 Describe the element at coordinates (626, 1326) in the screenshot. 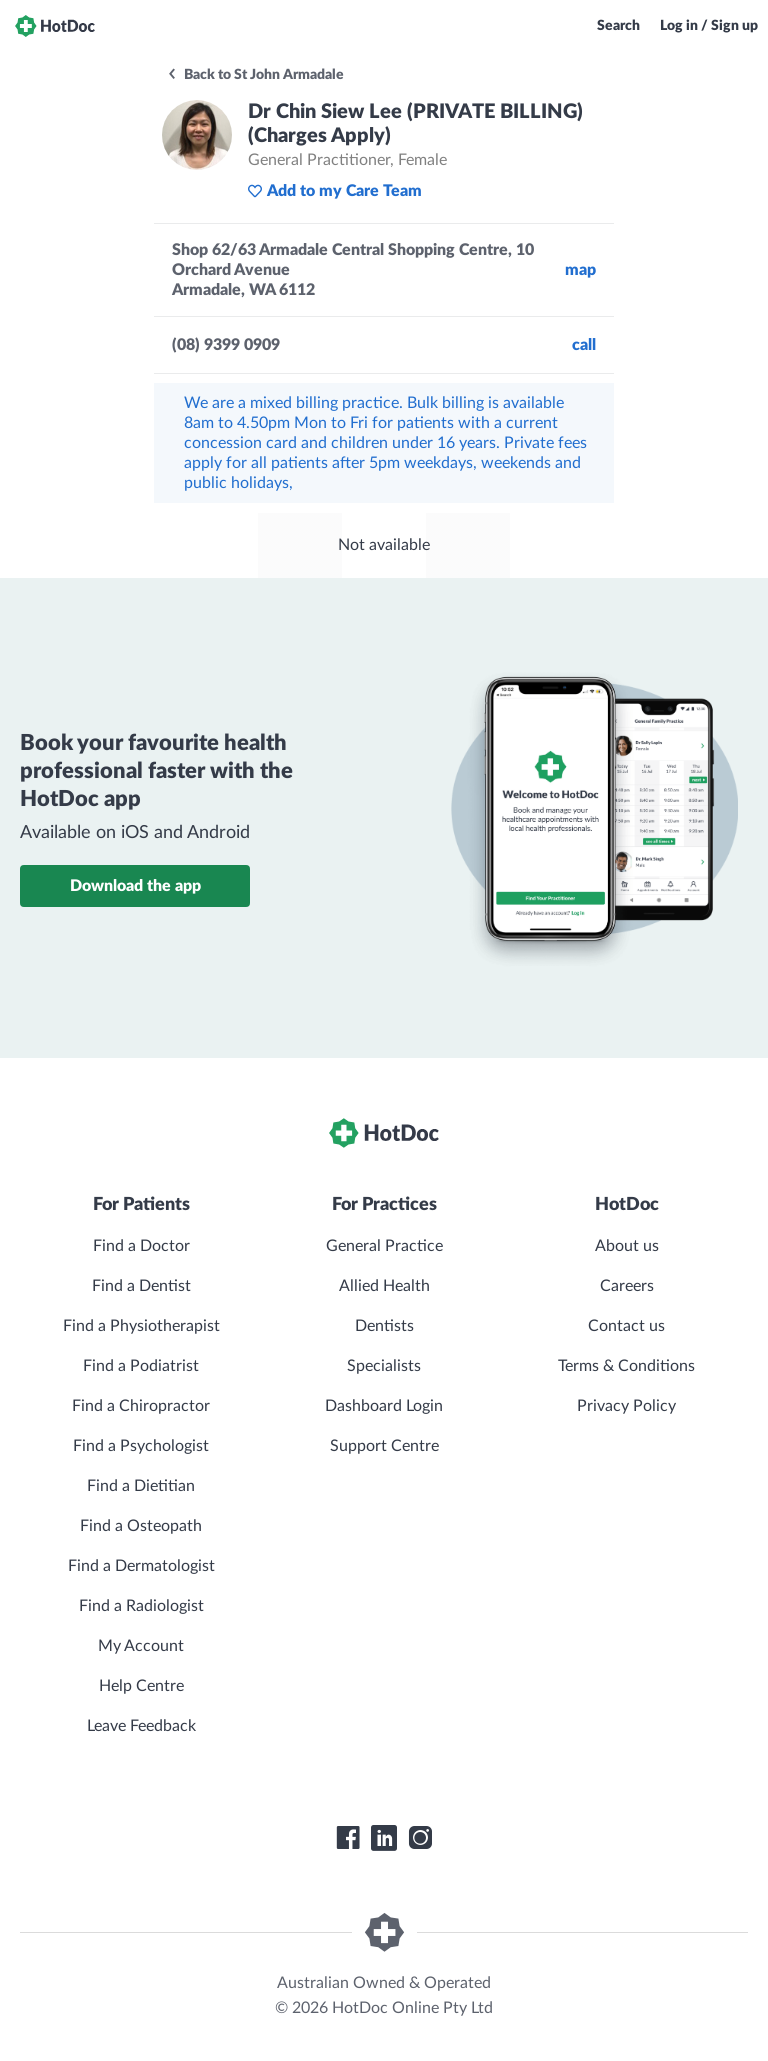

I see `Contact us` at that location.